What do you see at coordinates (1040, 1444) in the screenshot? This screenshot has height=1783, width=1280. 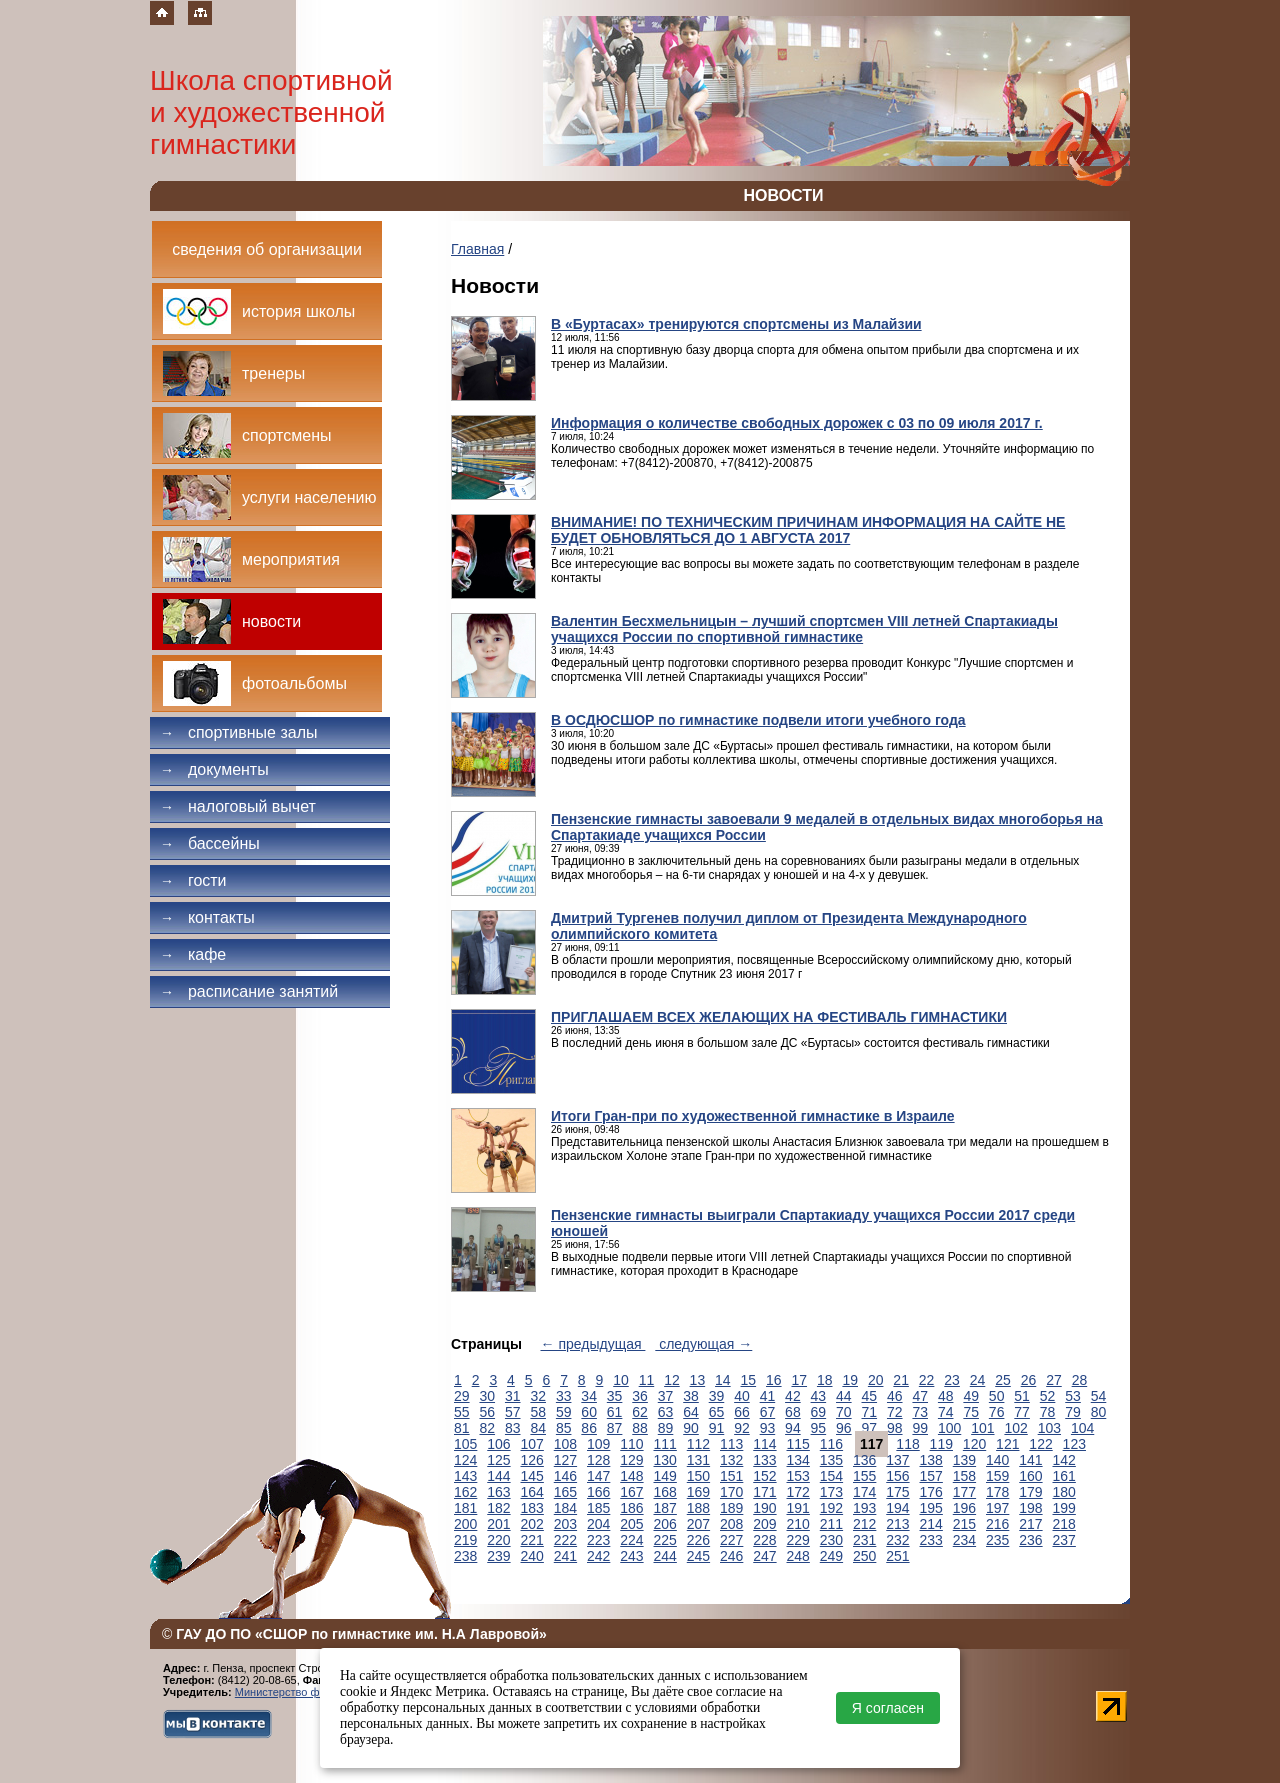 I see `122` at bounding box center [1040, 1444].